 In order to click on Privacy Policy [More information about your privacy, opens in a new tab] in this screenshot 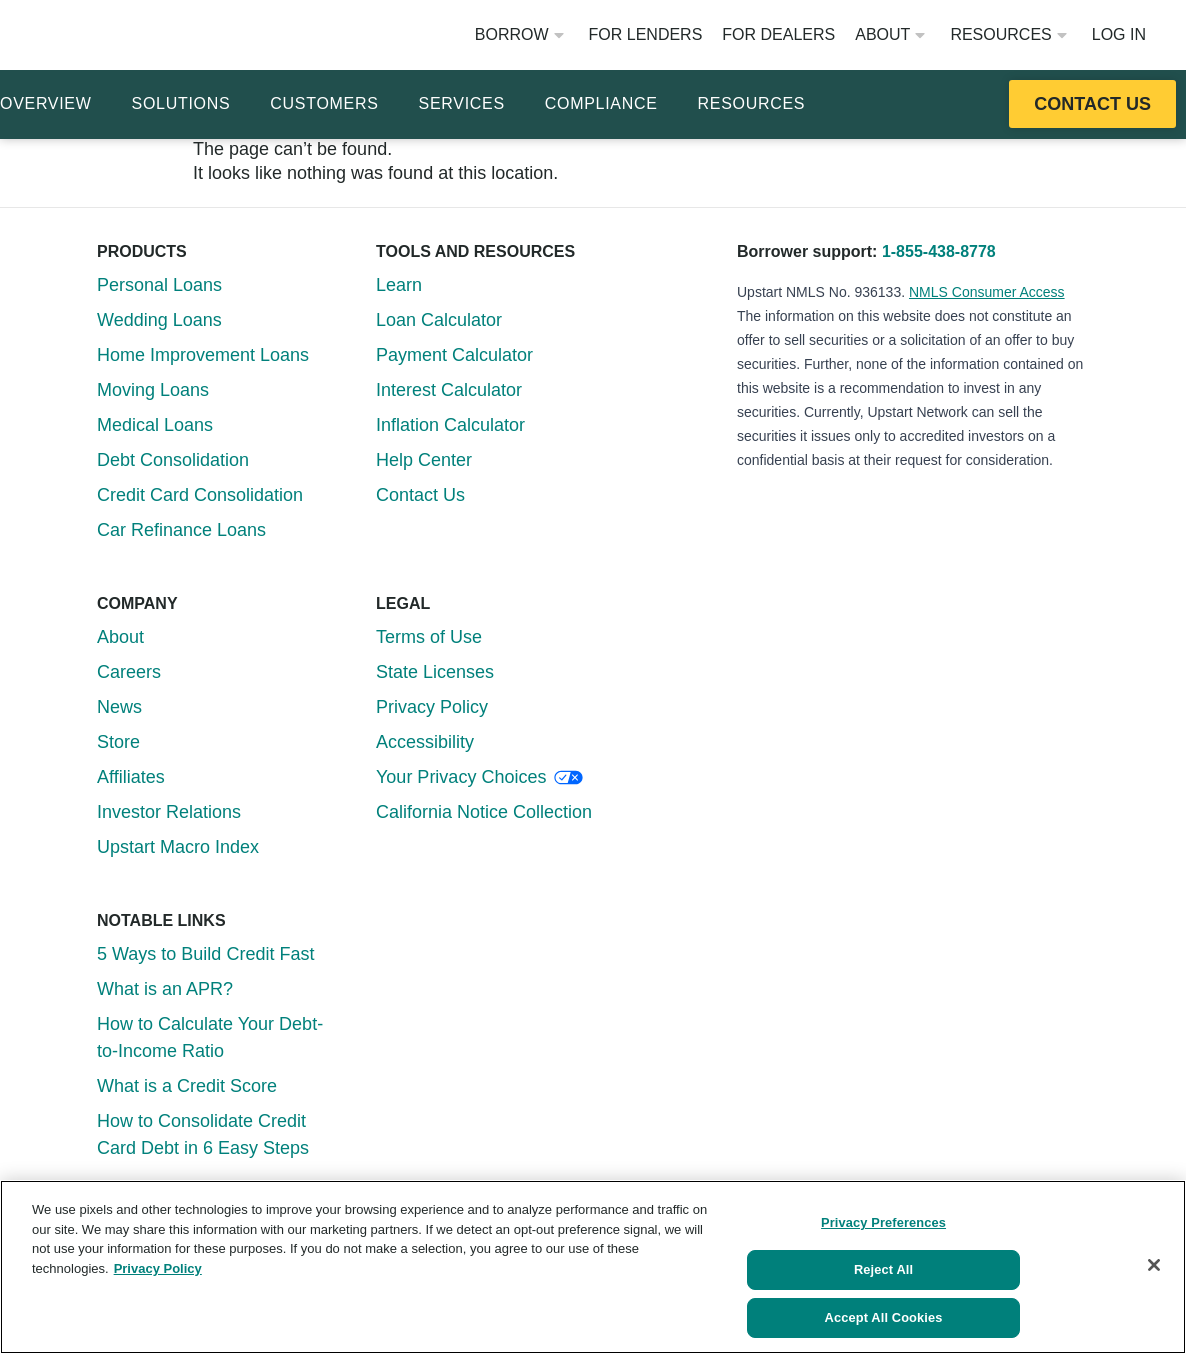, I will do `click(158, 1254)`.